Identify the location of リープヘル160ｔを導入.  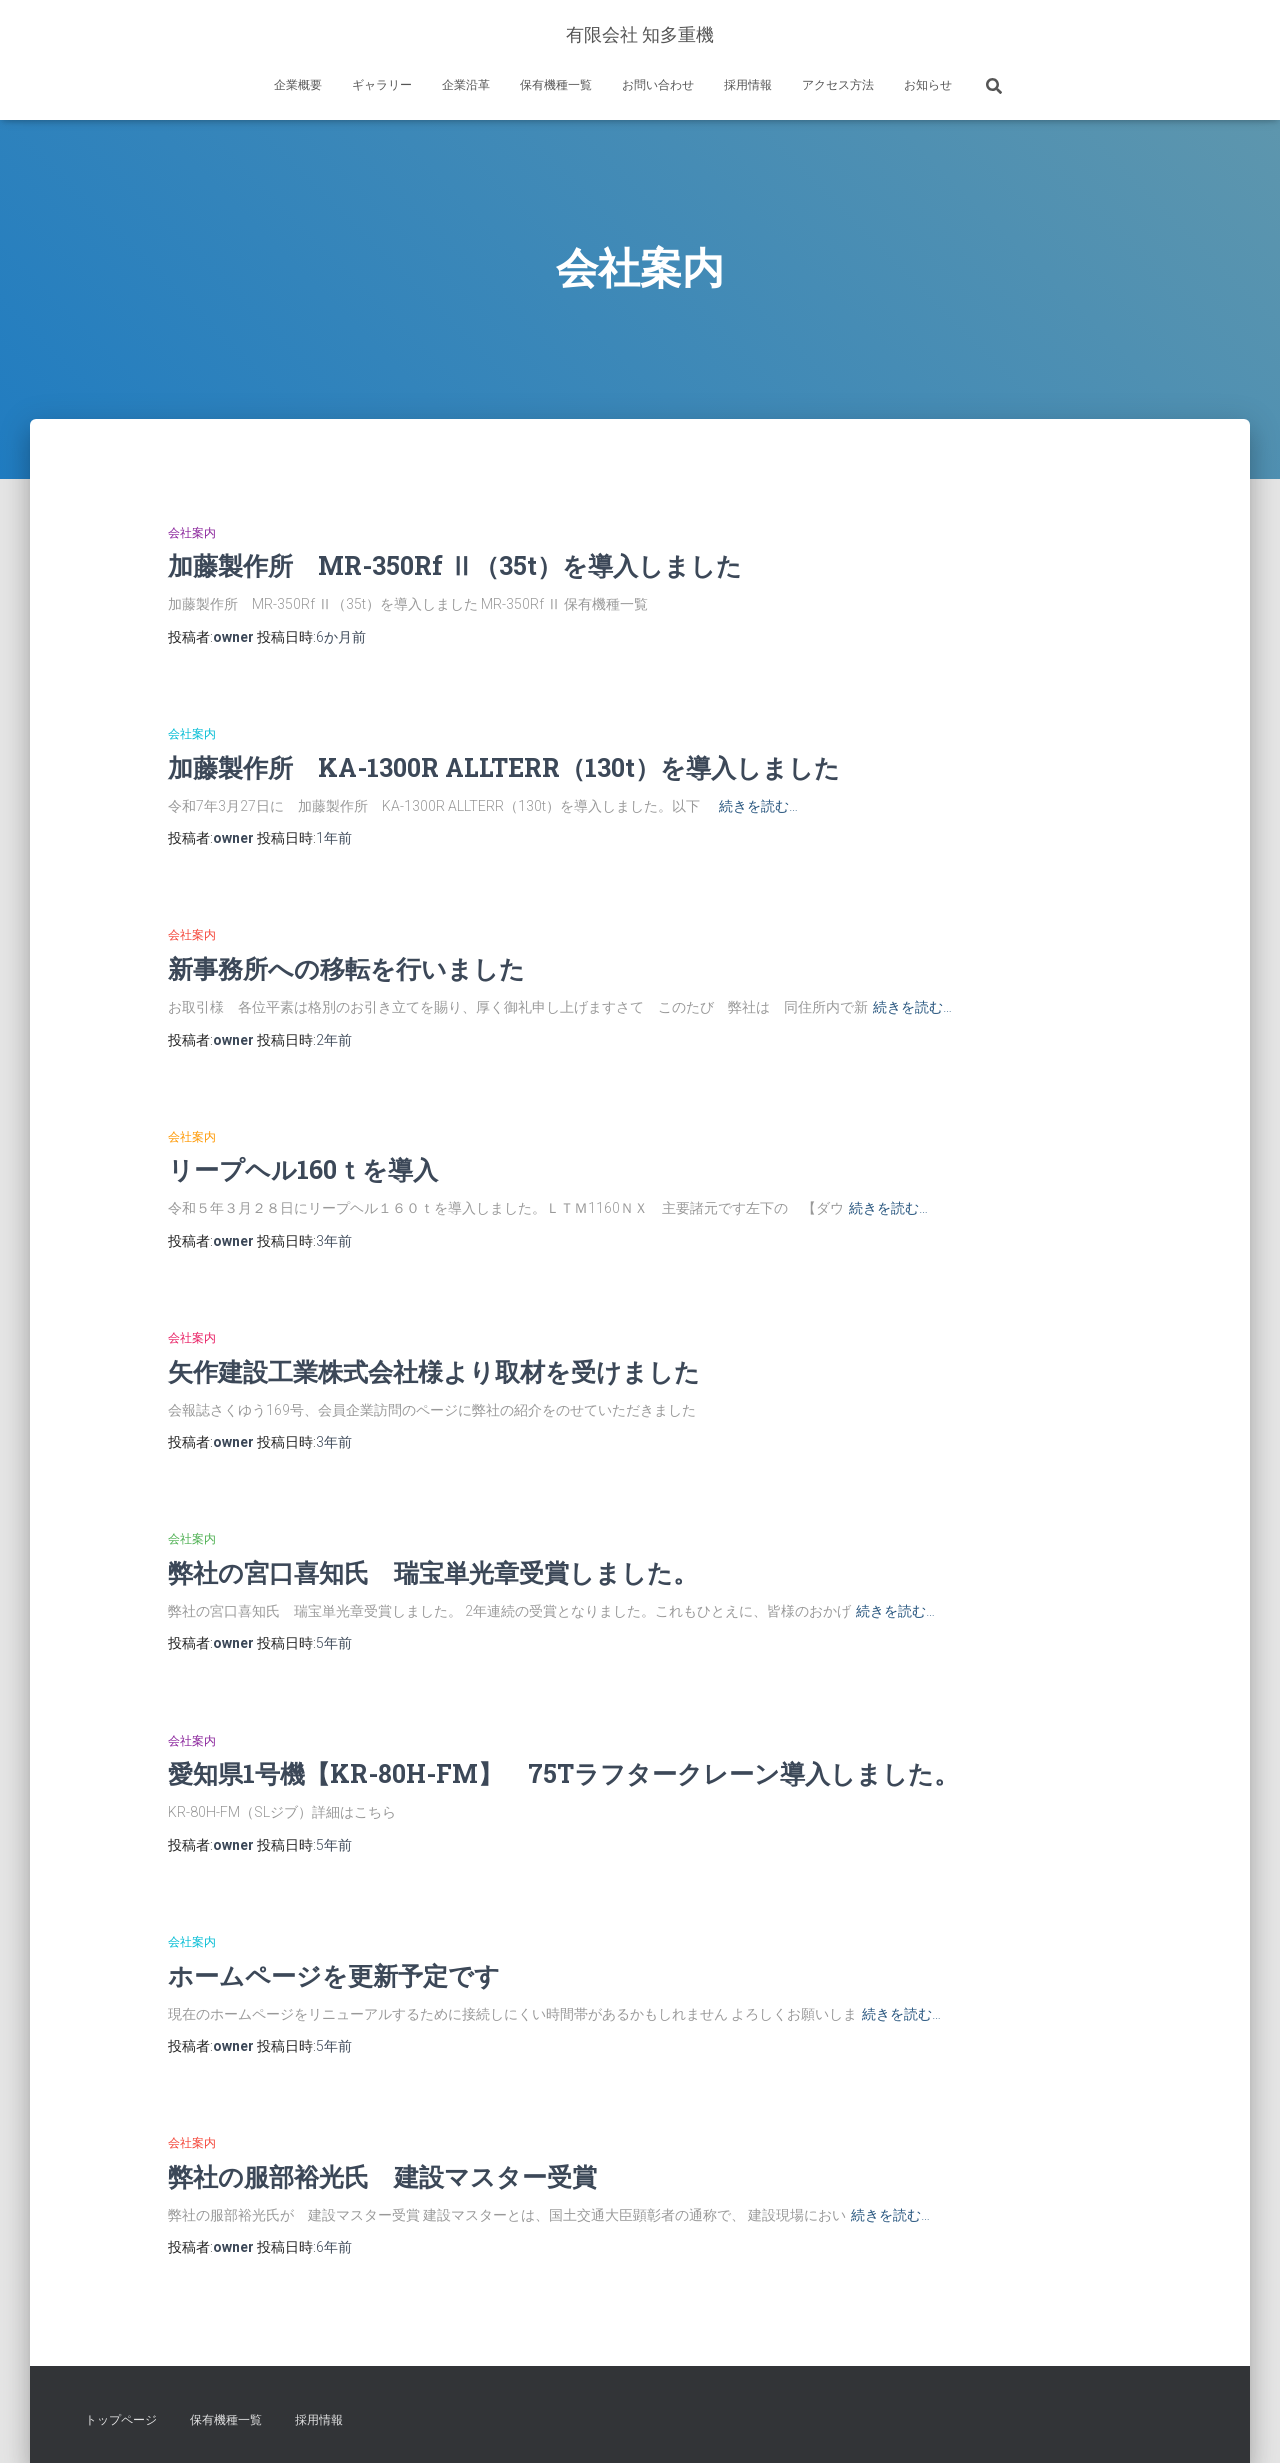
(303, 1169).